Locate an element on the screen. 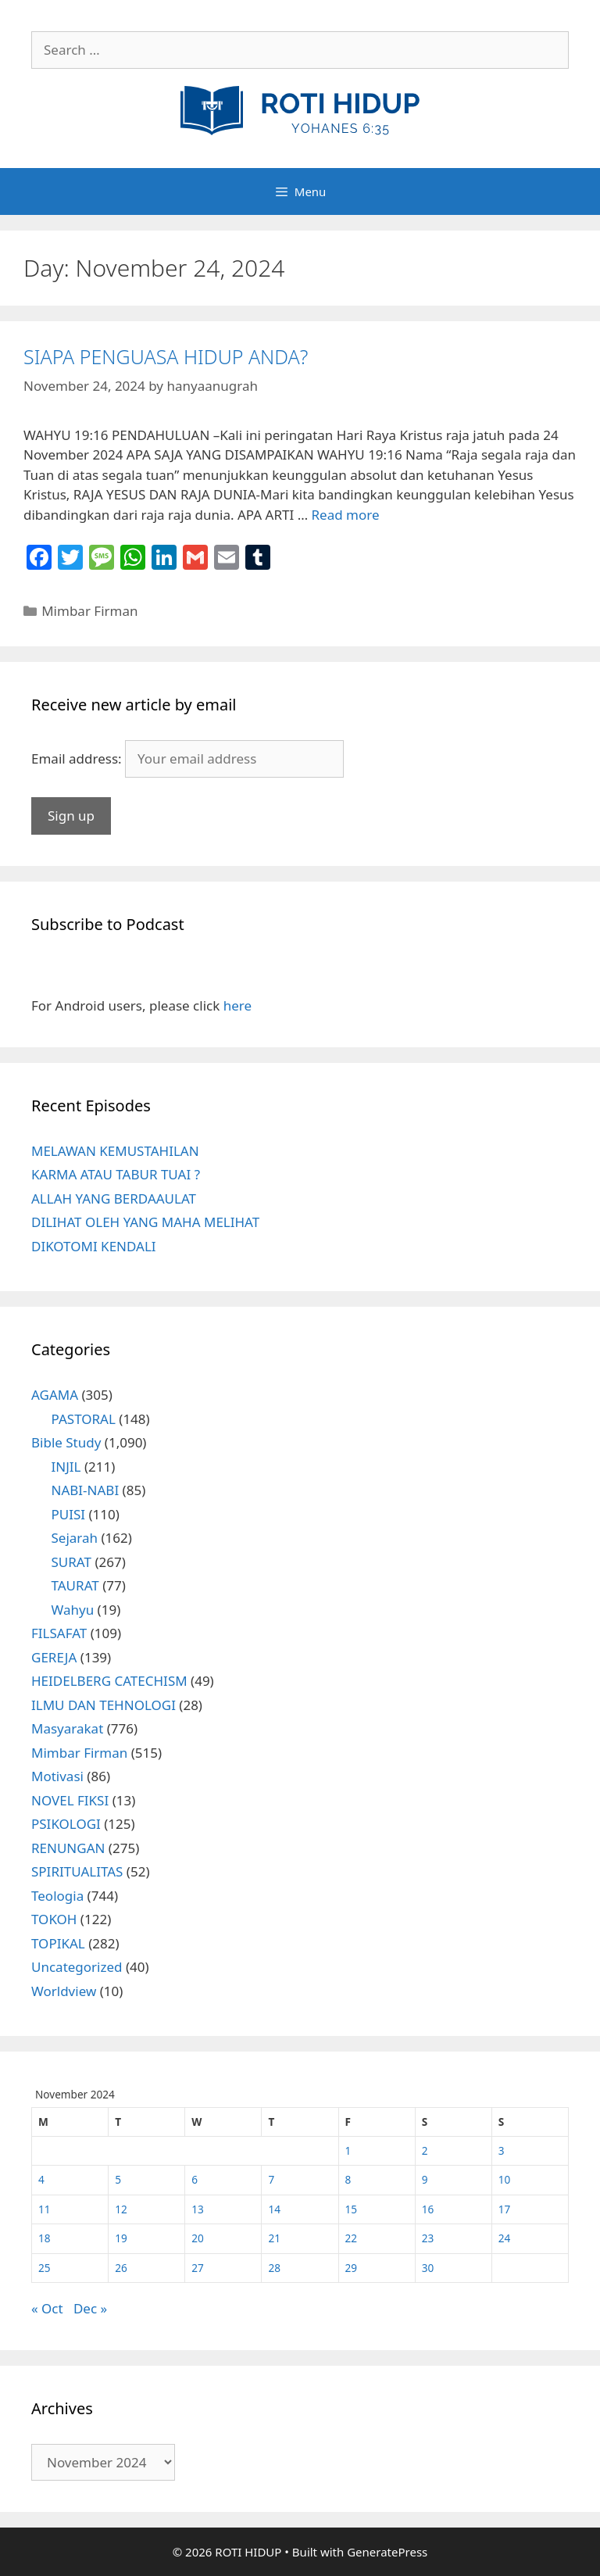 This screenshot has width=600, height=2576. NABI-NABI is located at coordinates (86, 1490).